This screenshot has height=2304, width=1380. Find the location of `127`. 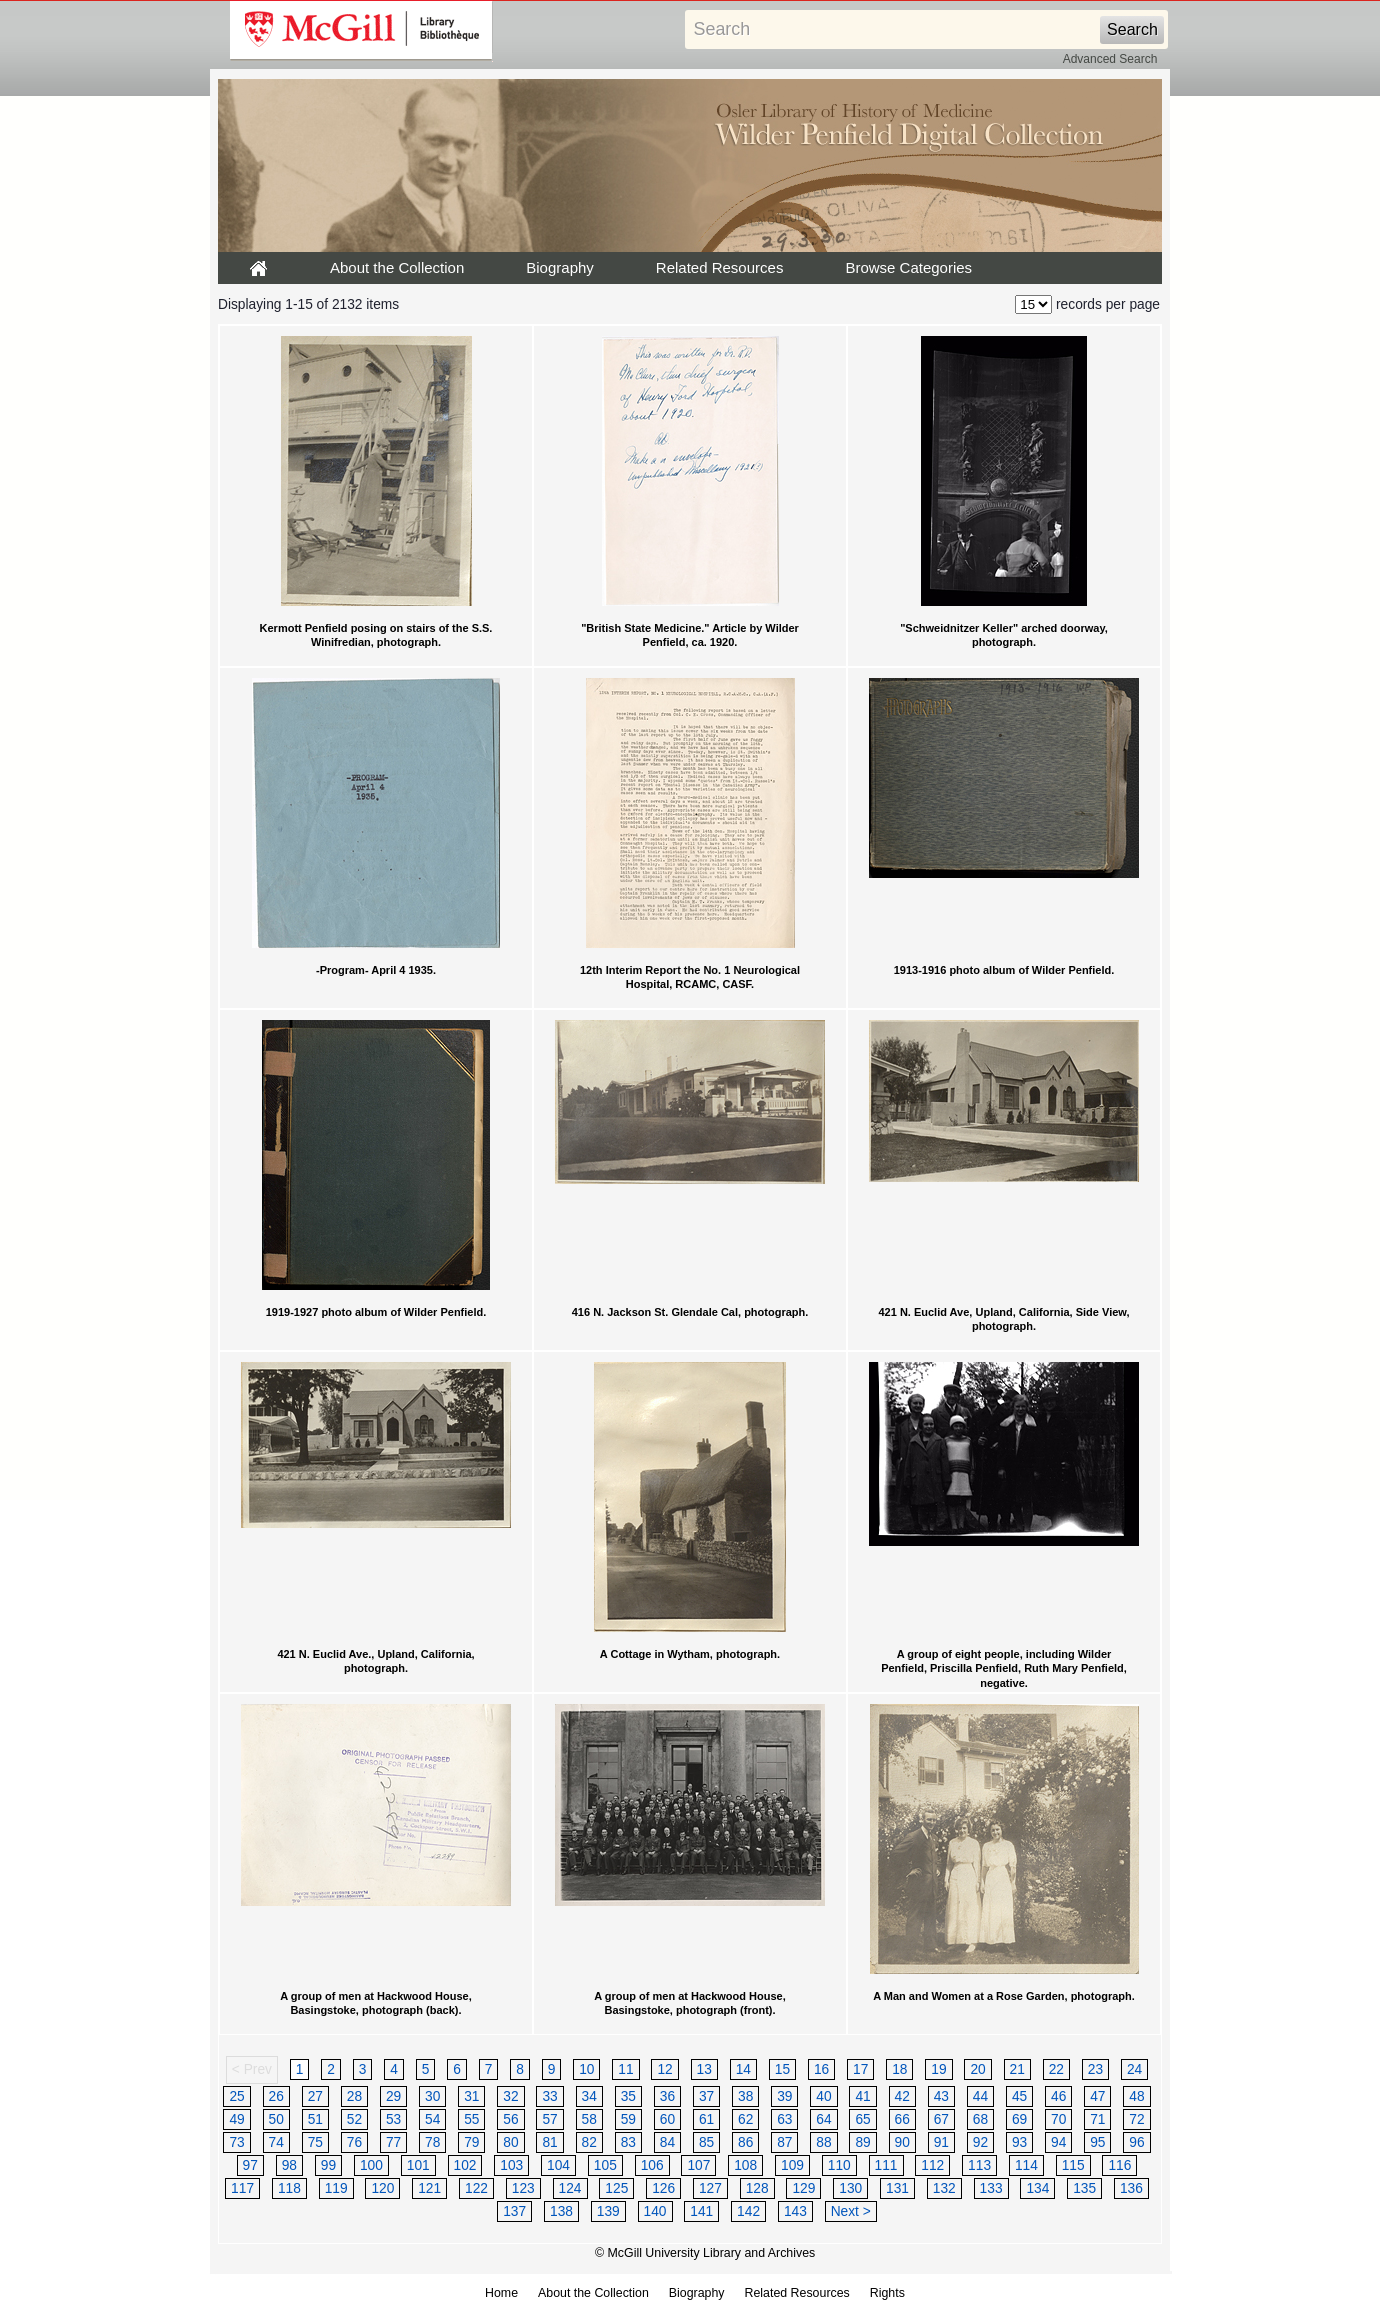

127 is located at coordinates (710, 2188).